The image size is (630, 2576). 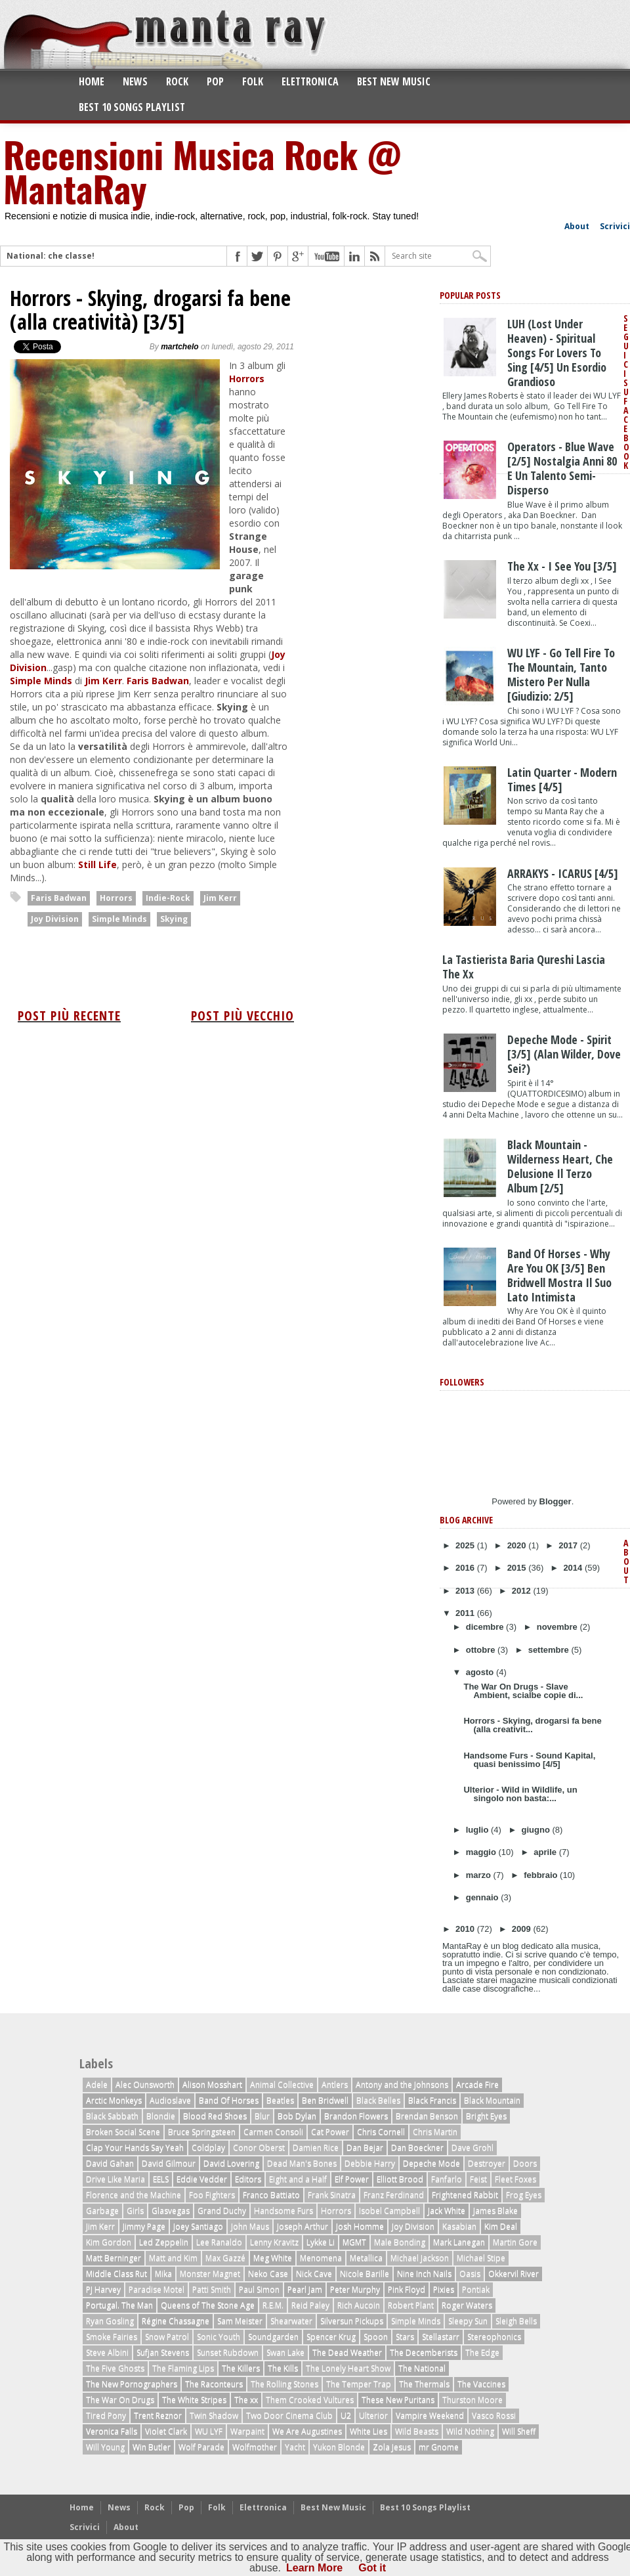 I want to click on giugno, so click(x=537, y=1830).